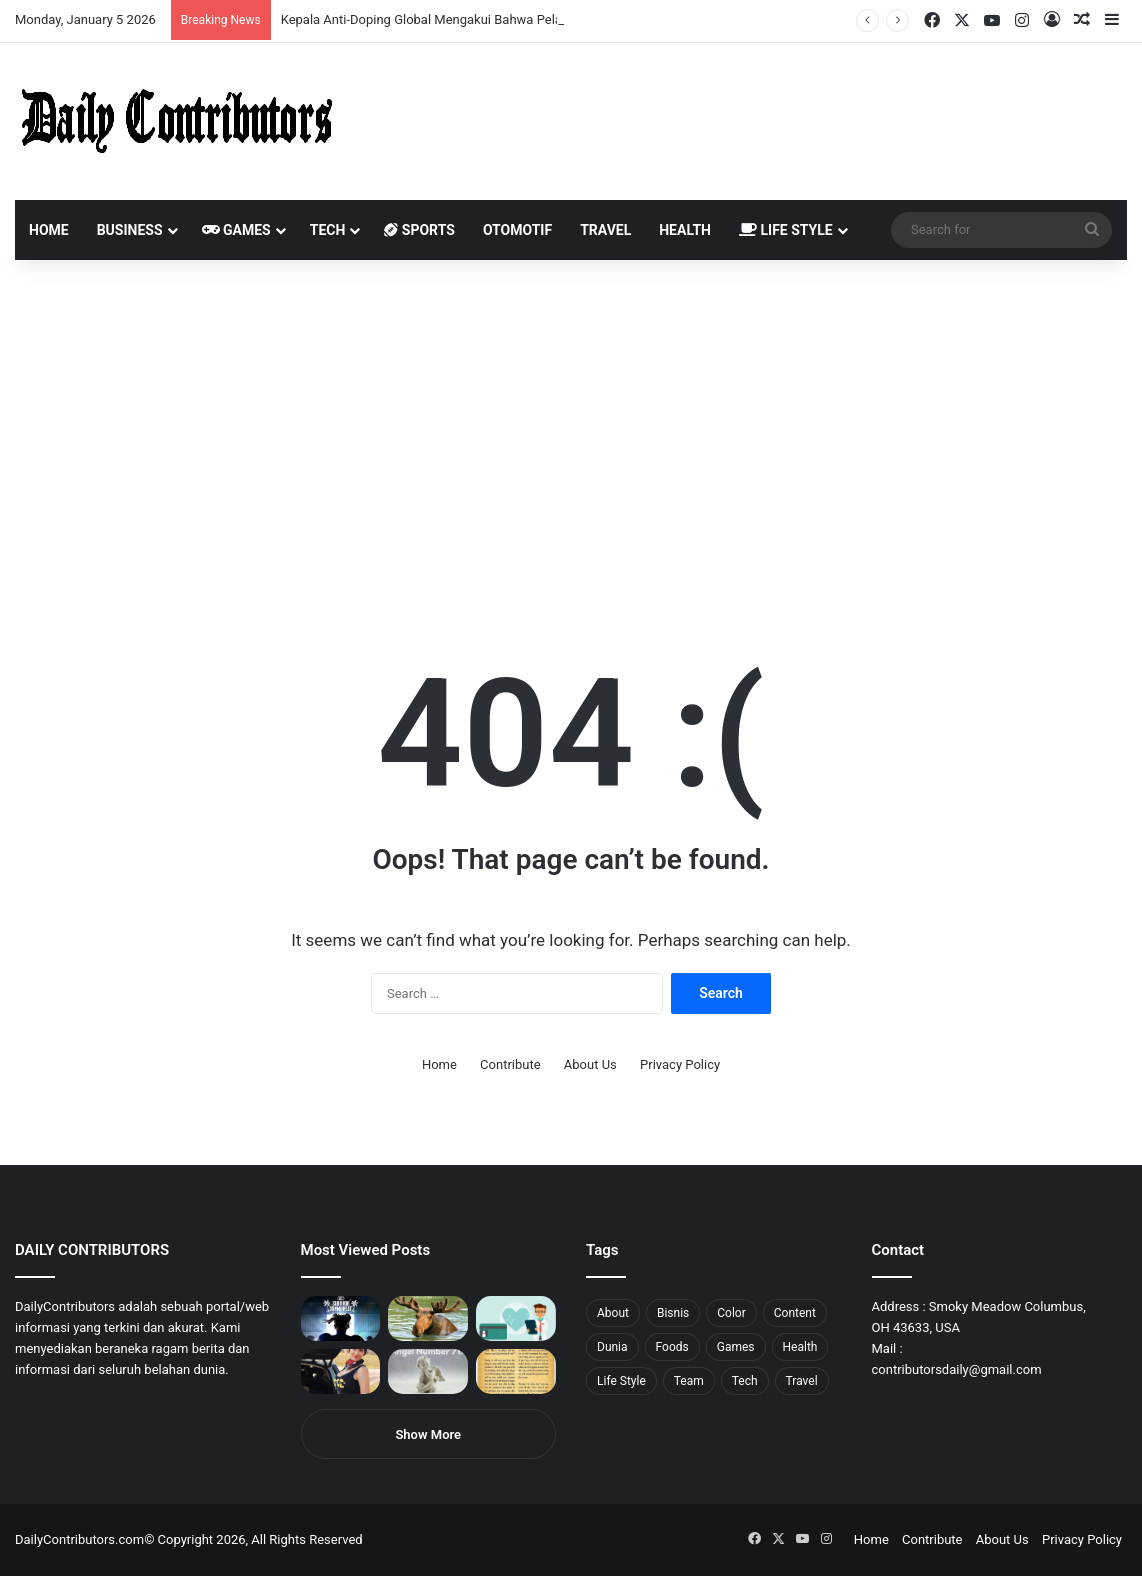 The width and height of the screenshot is (1142, 1576). I want to click on 1win sayti, so click(11, 0).